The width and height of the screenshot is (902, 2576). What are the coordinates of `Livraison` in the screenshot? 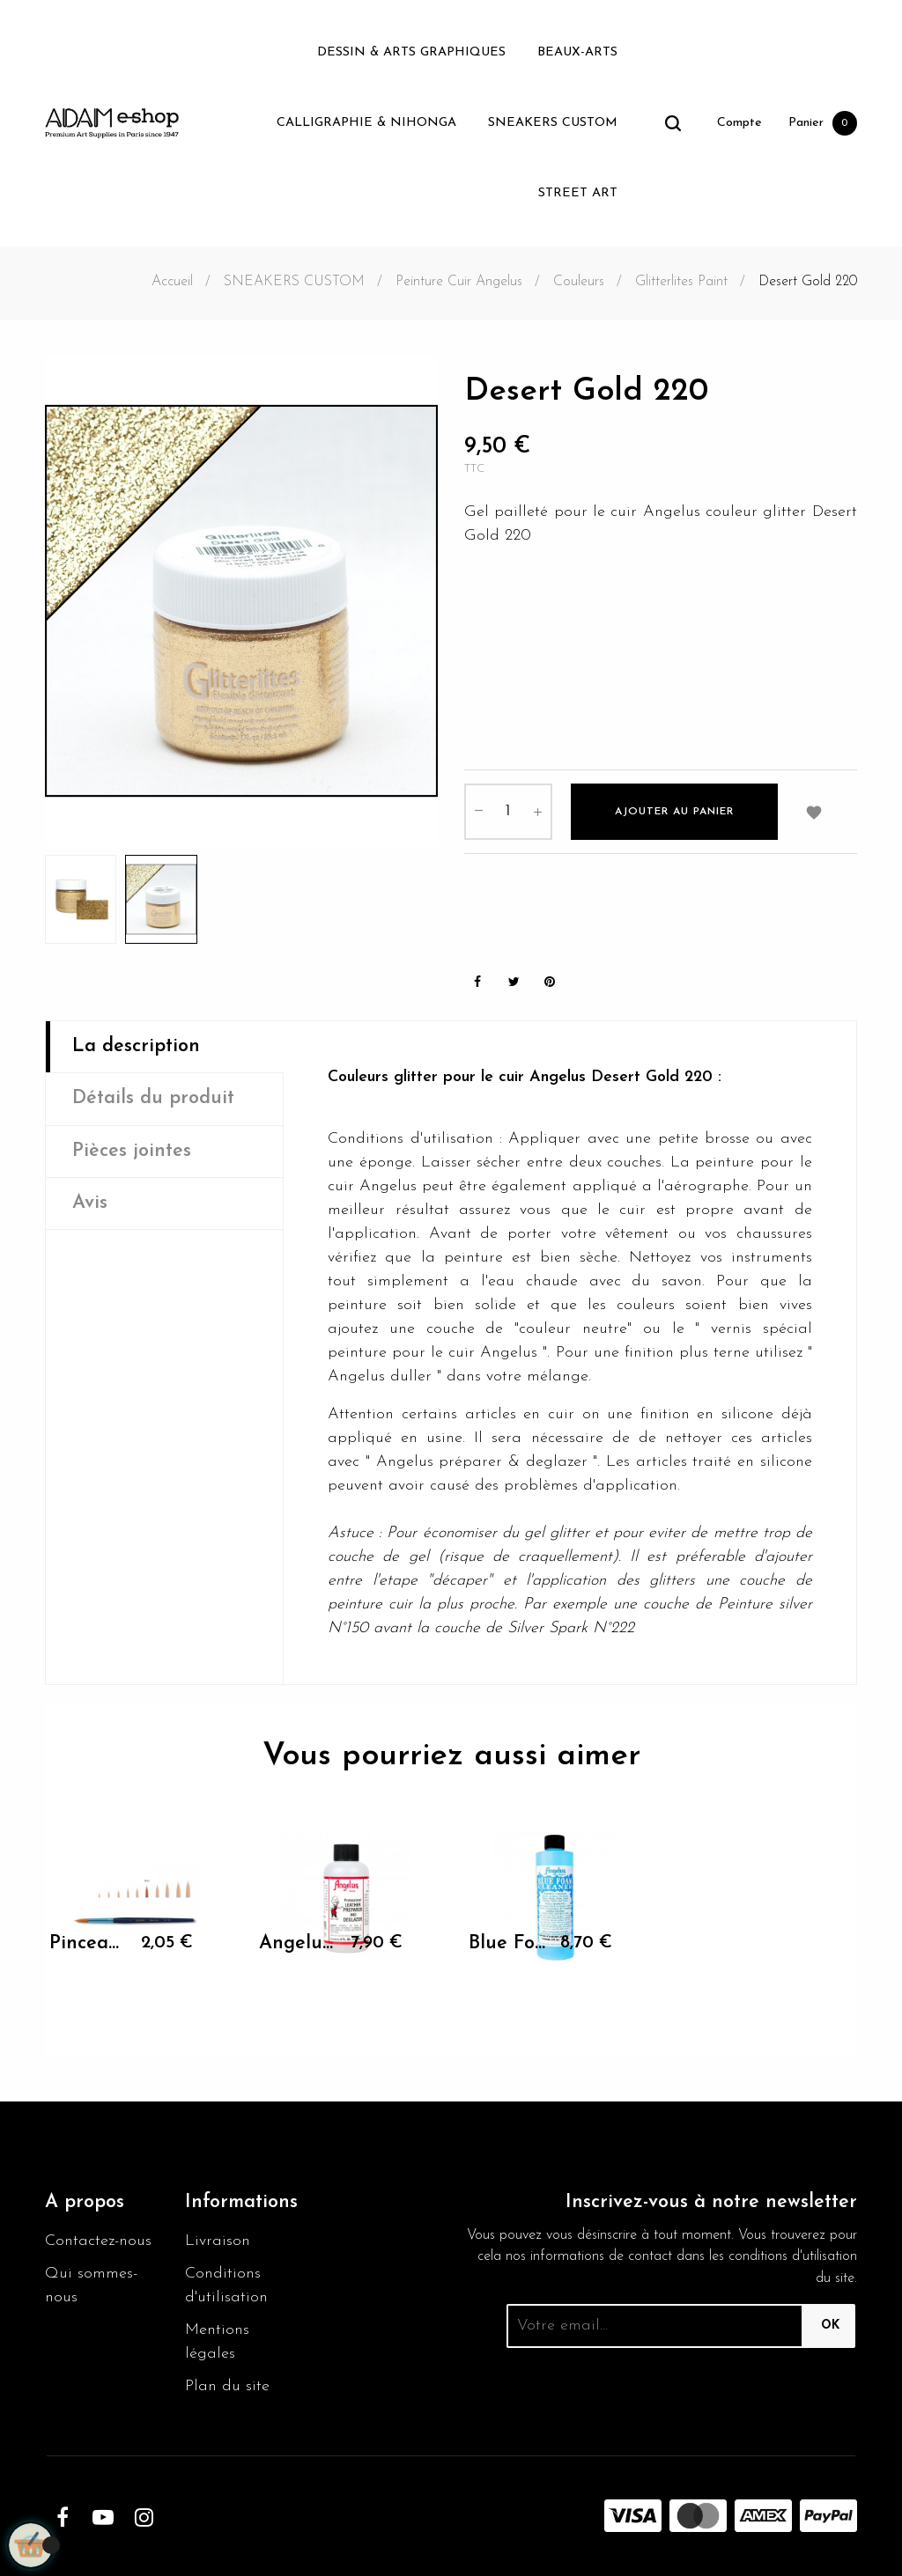 It's located at (217, 2241).